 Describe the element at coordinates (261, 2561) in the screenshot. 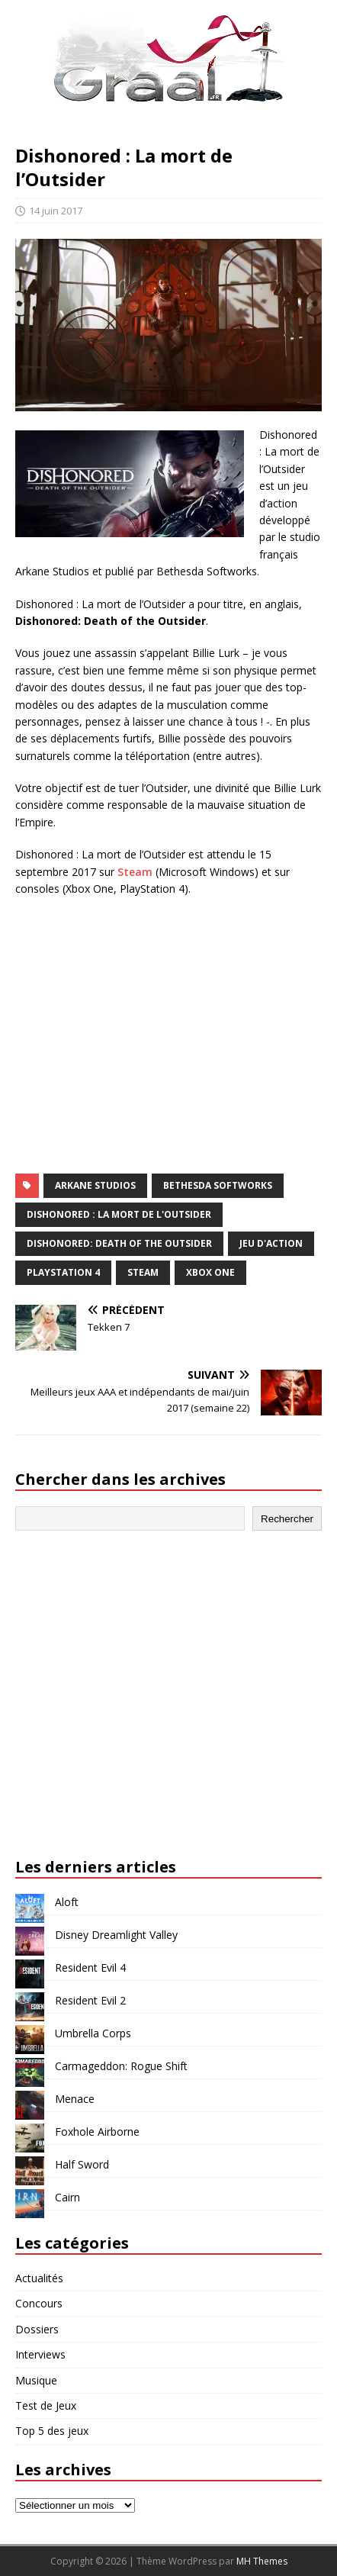

I see `MH Themes` at that location.